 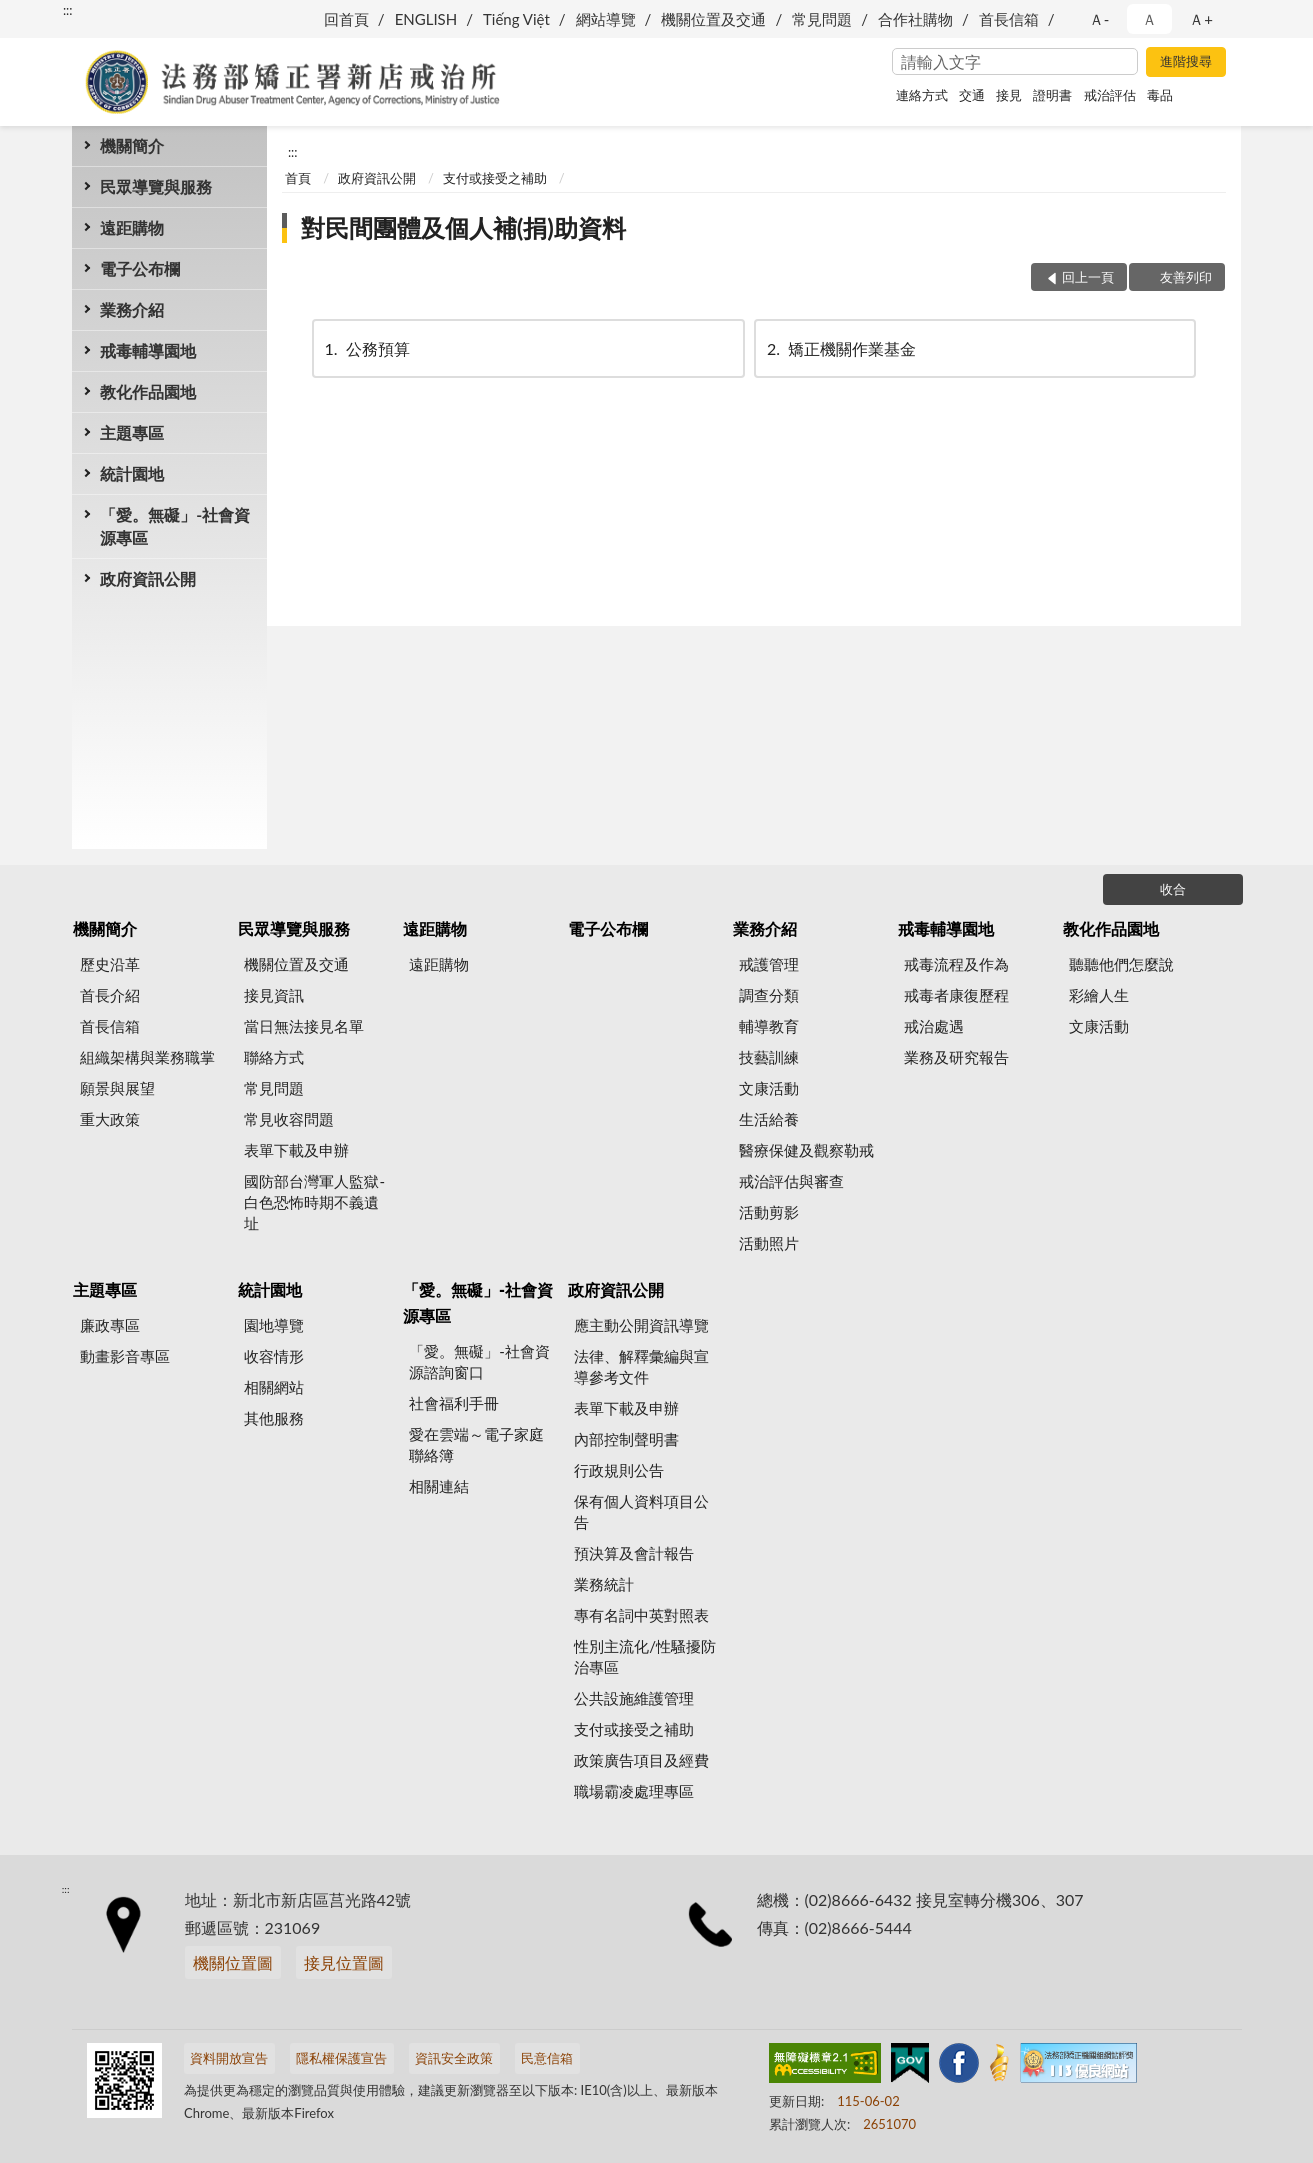 I want to click on 性別主流化/性騷擾防治專區, so click(x=645, y=1656).